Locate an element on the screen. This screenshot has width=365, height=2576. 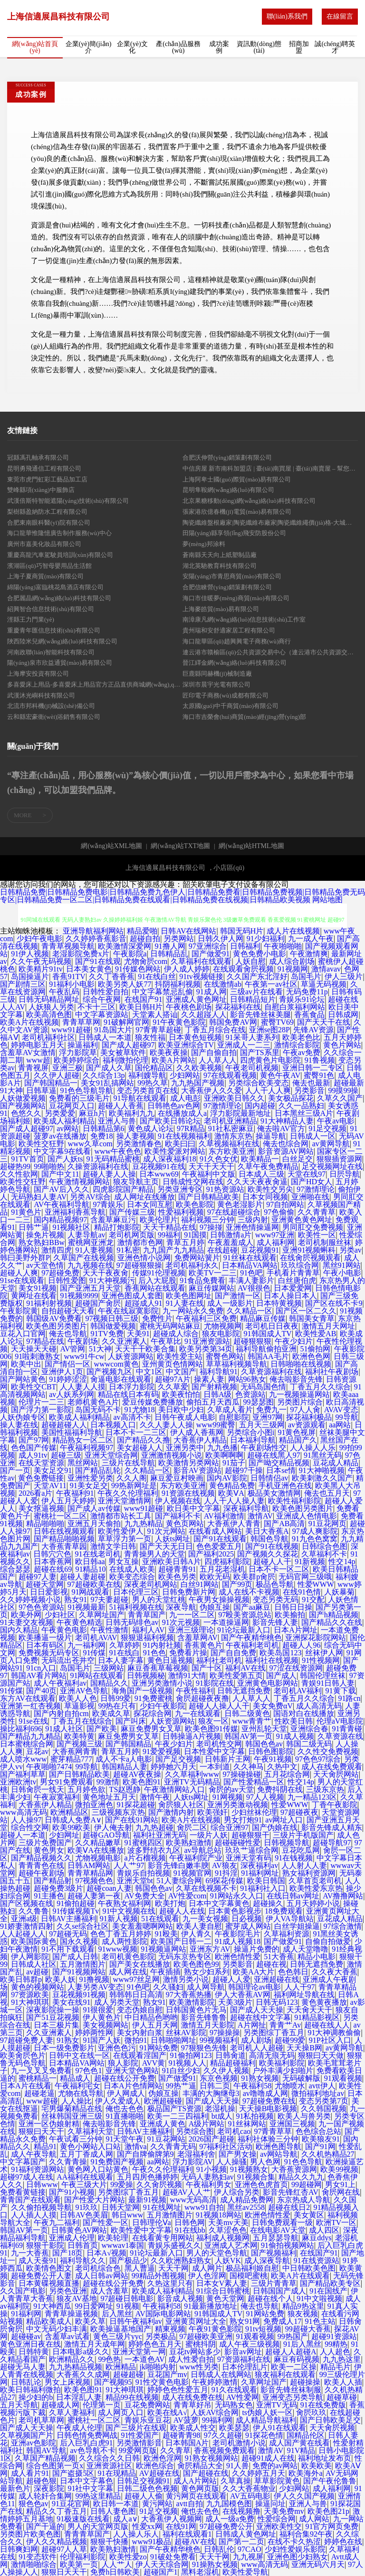
五月花综合网 is located at coordinates (287, 1774).